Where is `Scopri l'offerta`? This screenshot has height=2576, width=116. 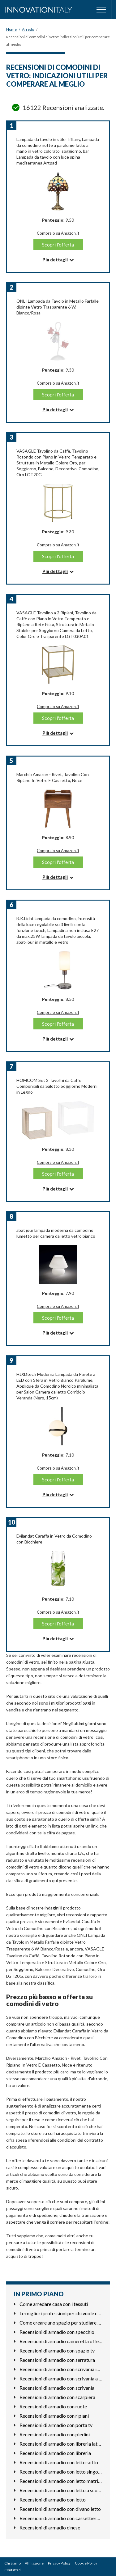 Scopri l'offerta is located at coordinates (58, 244).